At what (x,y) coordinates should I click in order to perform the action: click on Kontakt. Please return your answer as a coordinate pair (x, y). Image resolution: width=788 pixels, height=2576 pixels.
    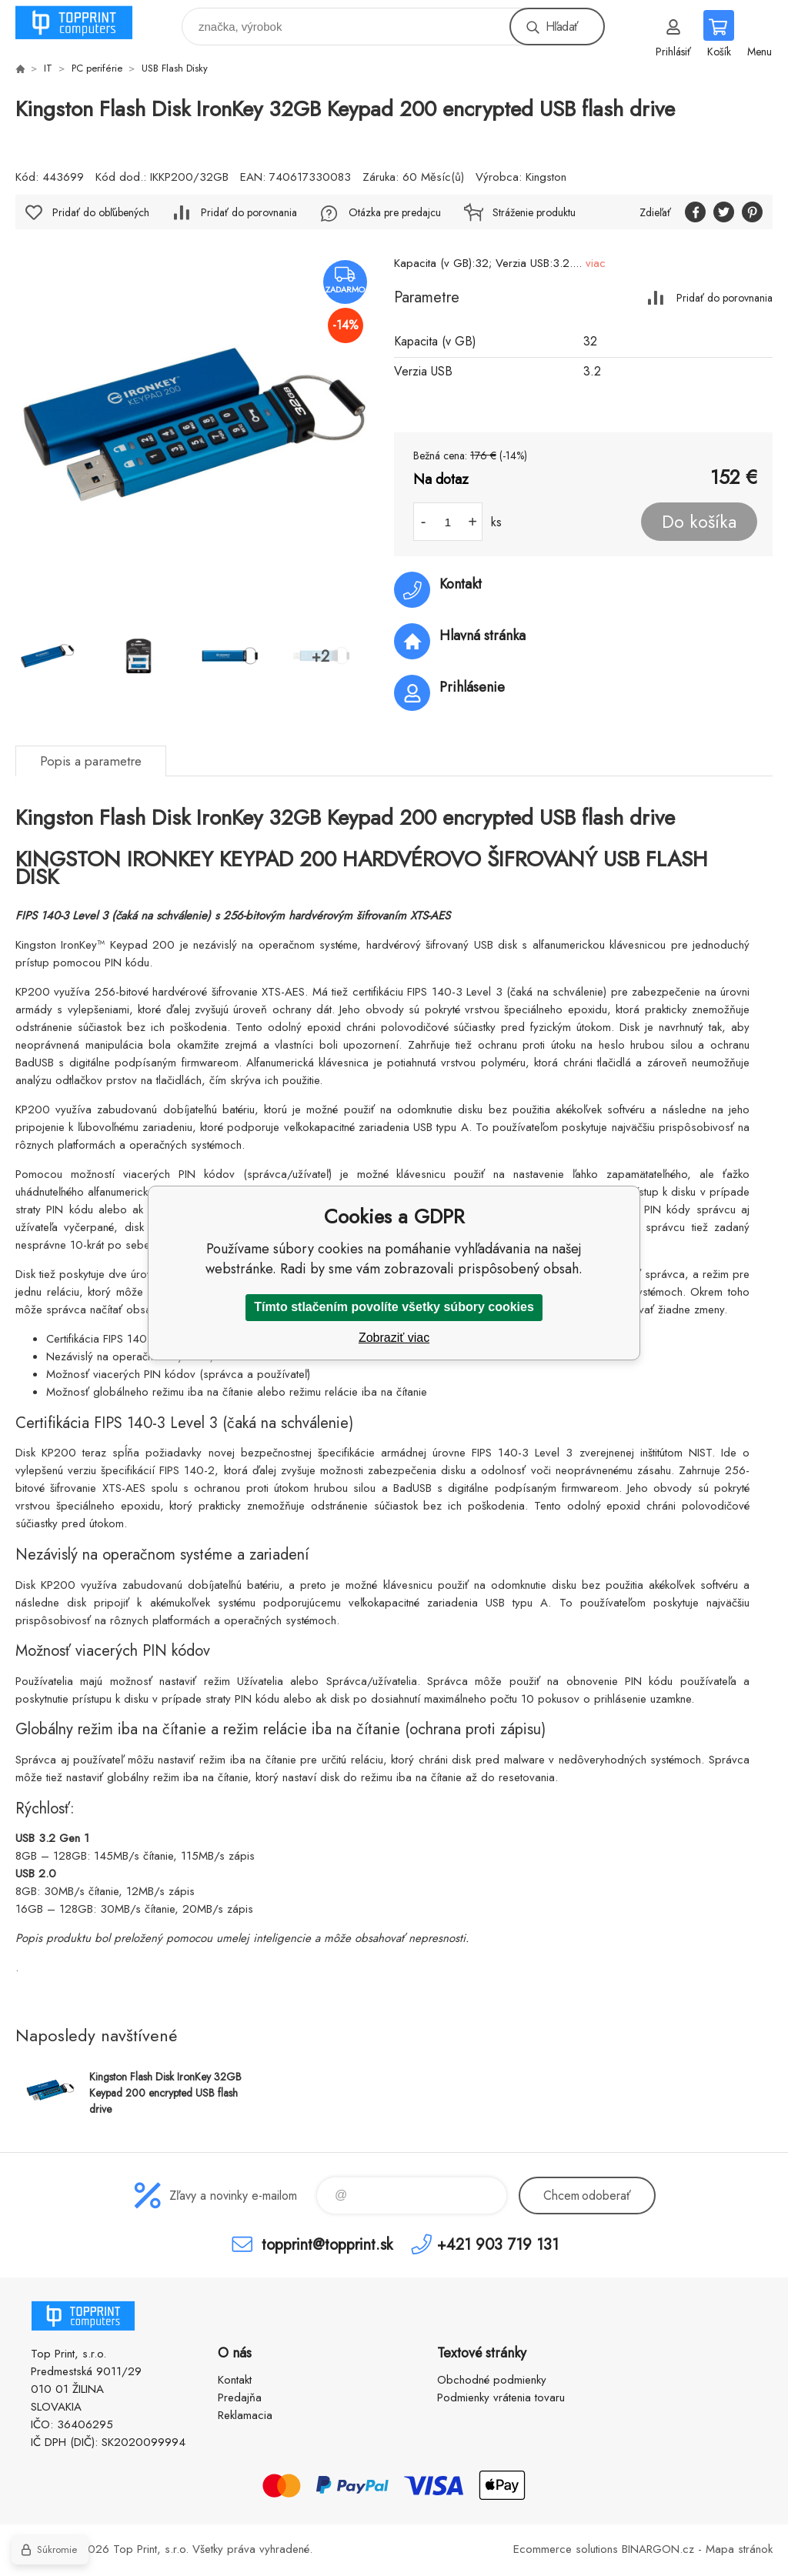
    Looking at the image, I should click on (235, 2379).